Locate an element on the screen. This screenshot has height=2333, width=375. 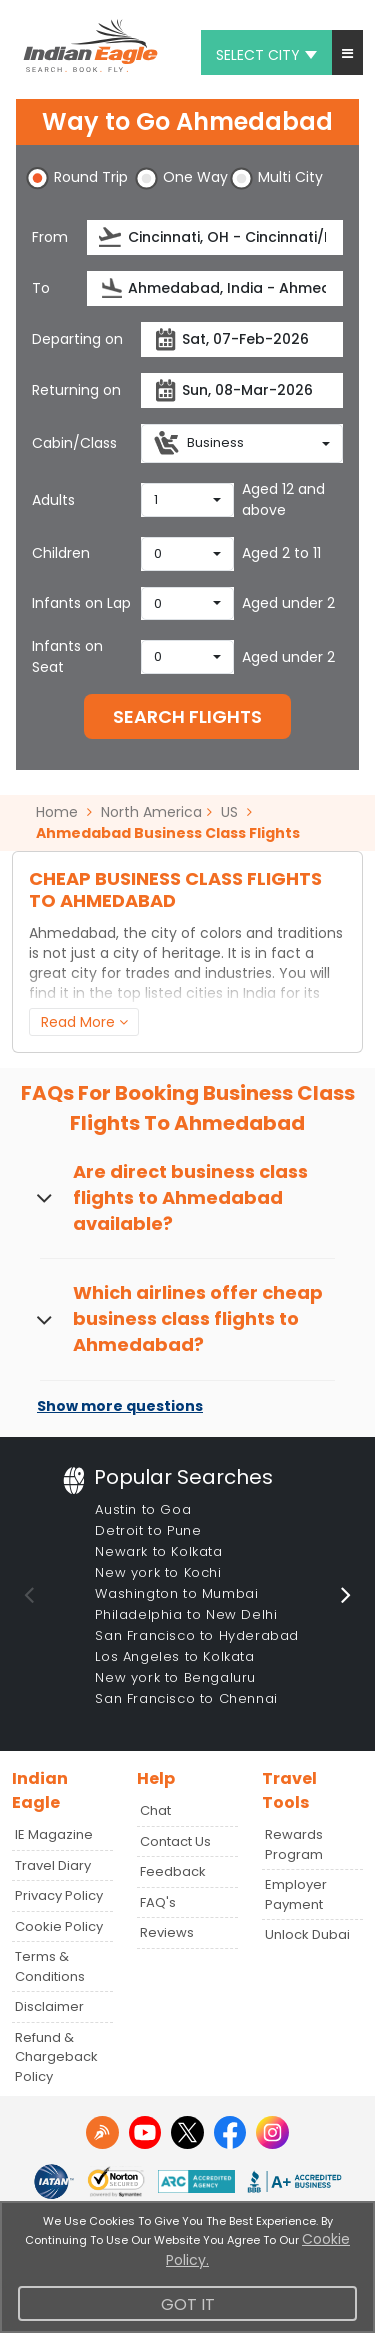
FAQ's is located at coordinates (158, 1902).